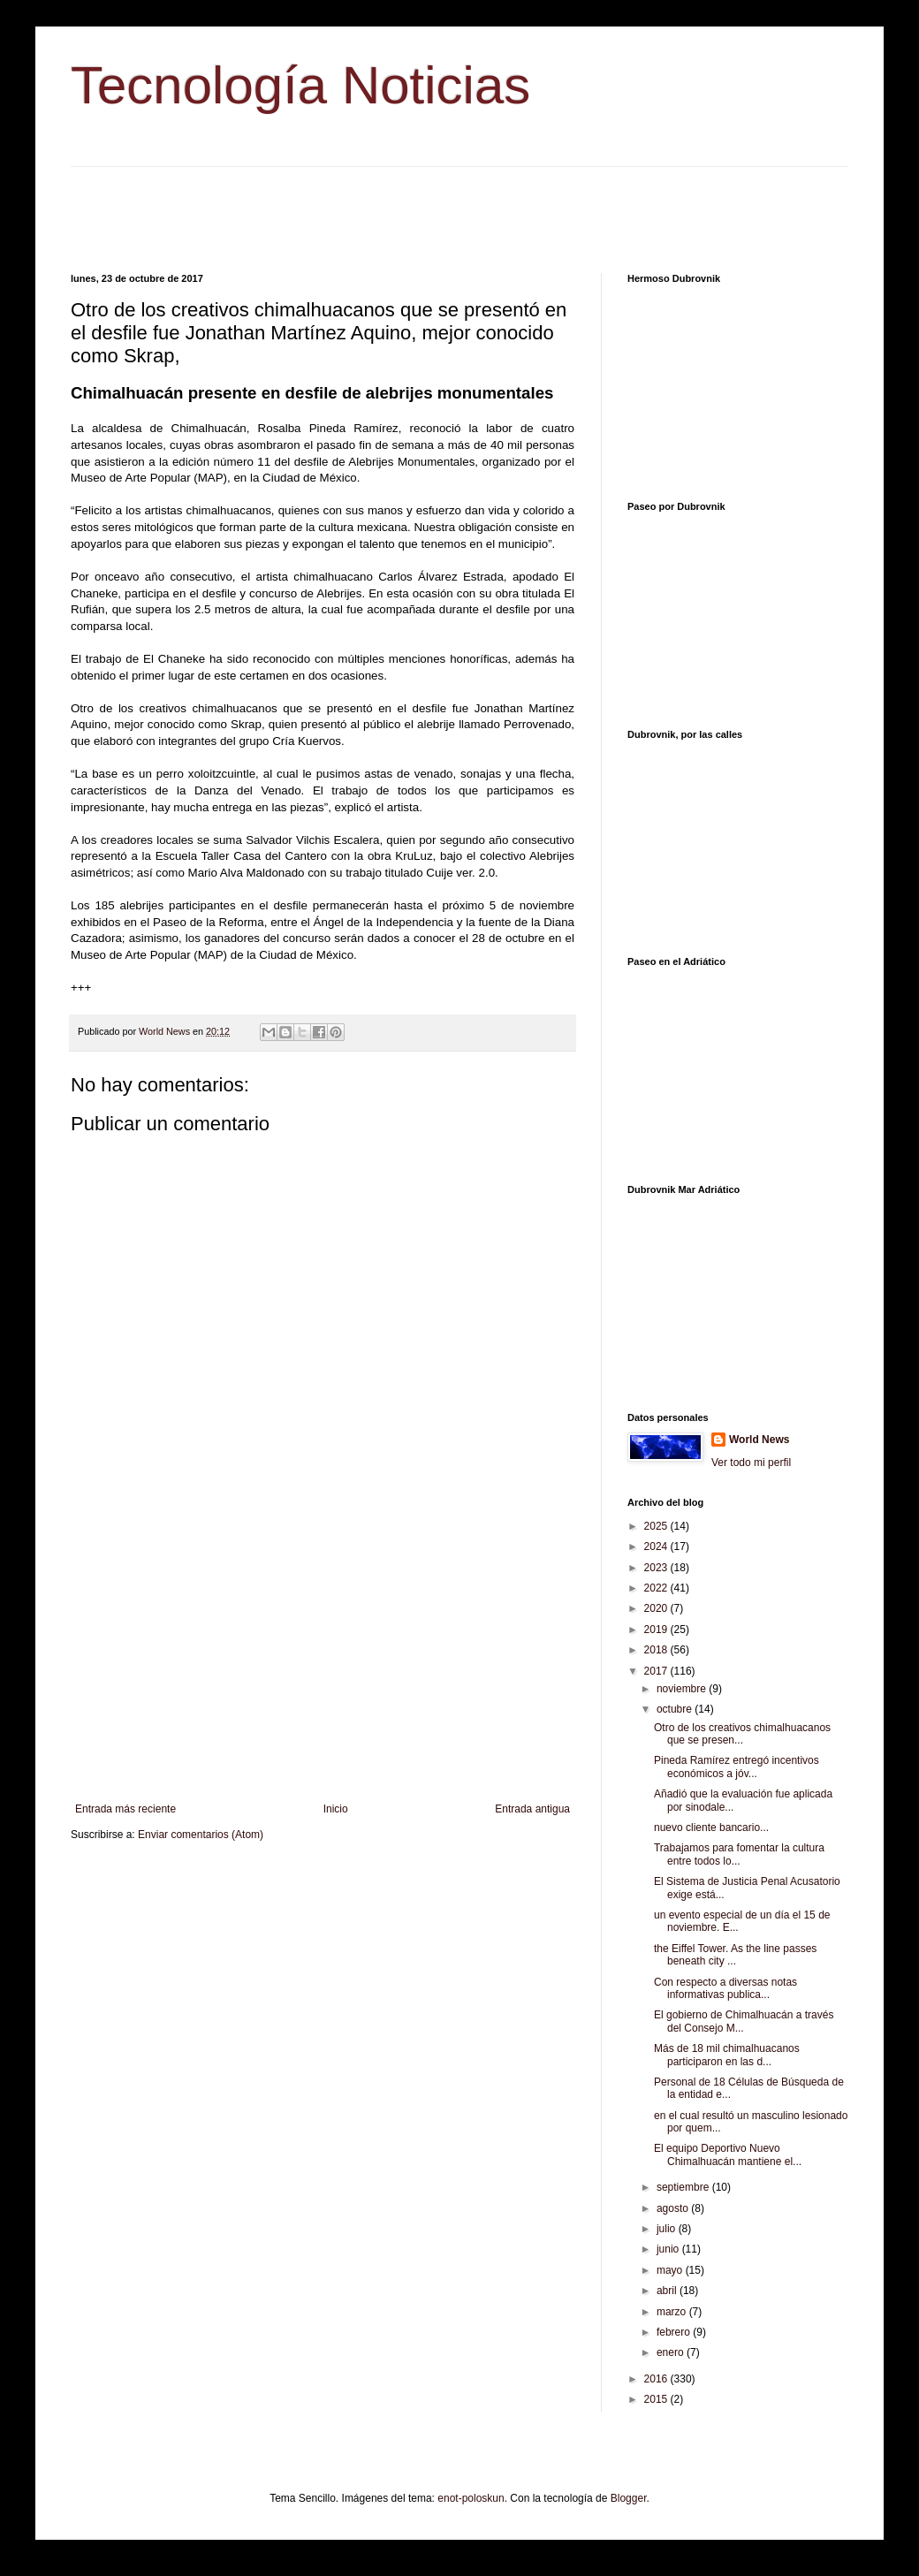 The width and height of the screenshot is (919, 2576). I want to click on enot-poloskun, so click(470, 2498).